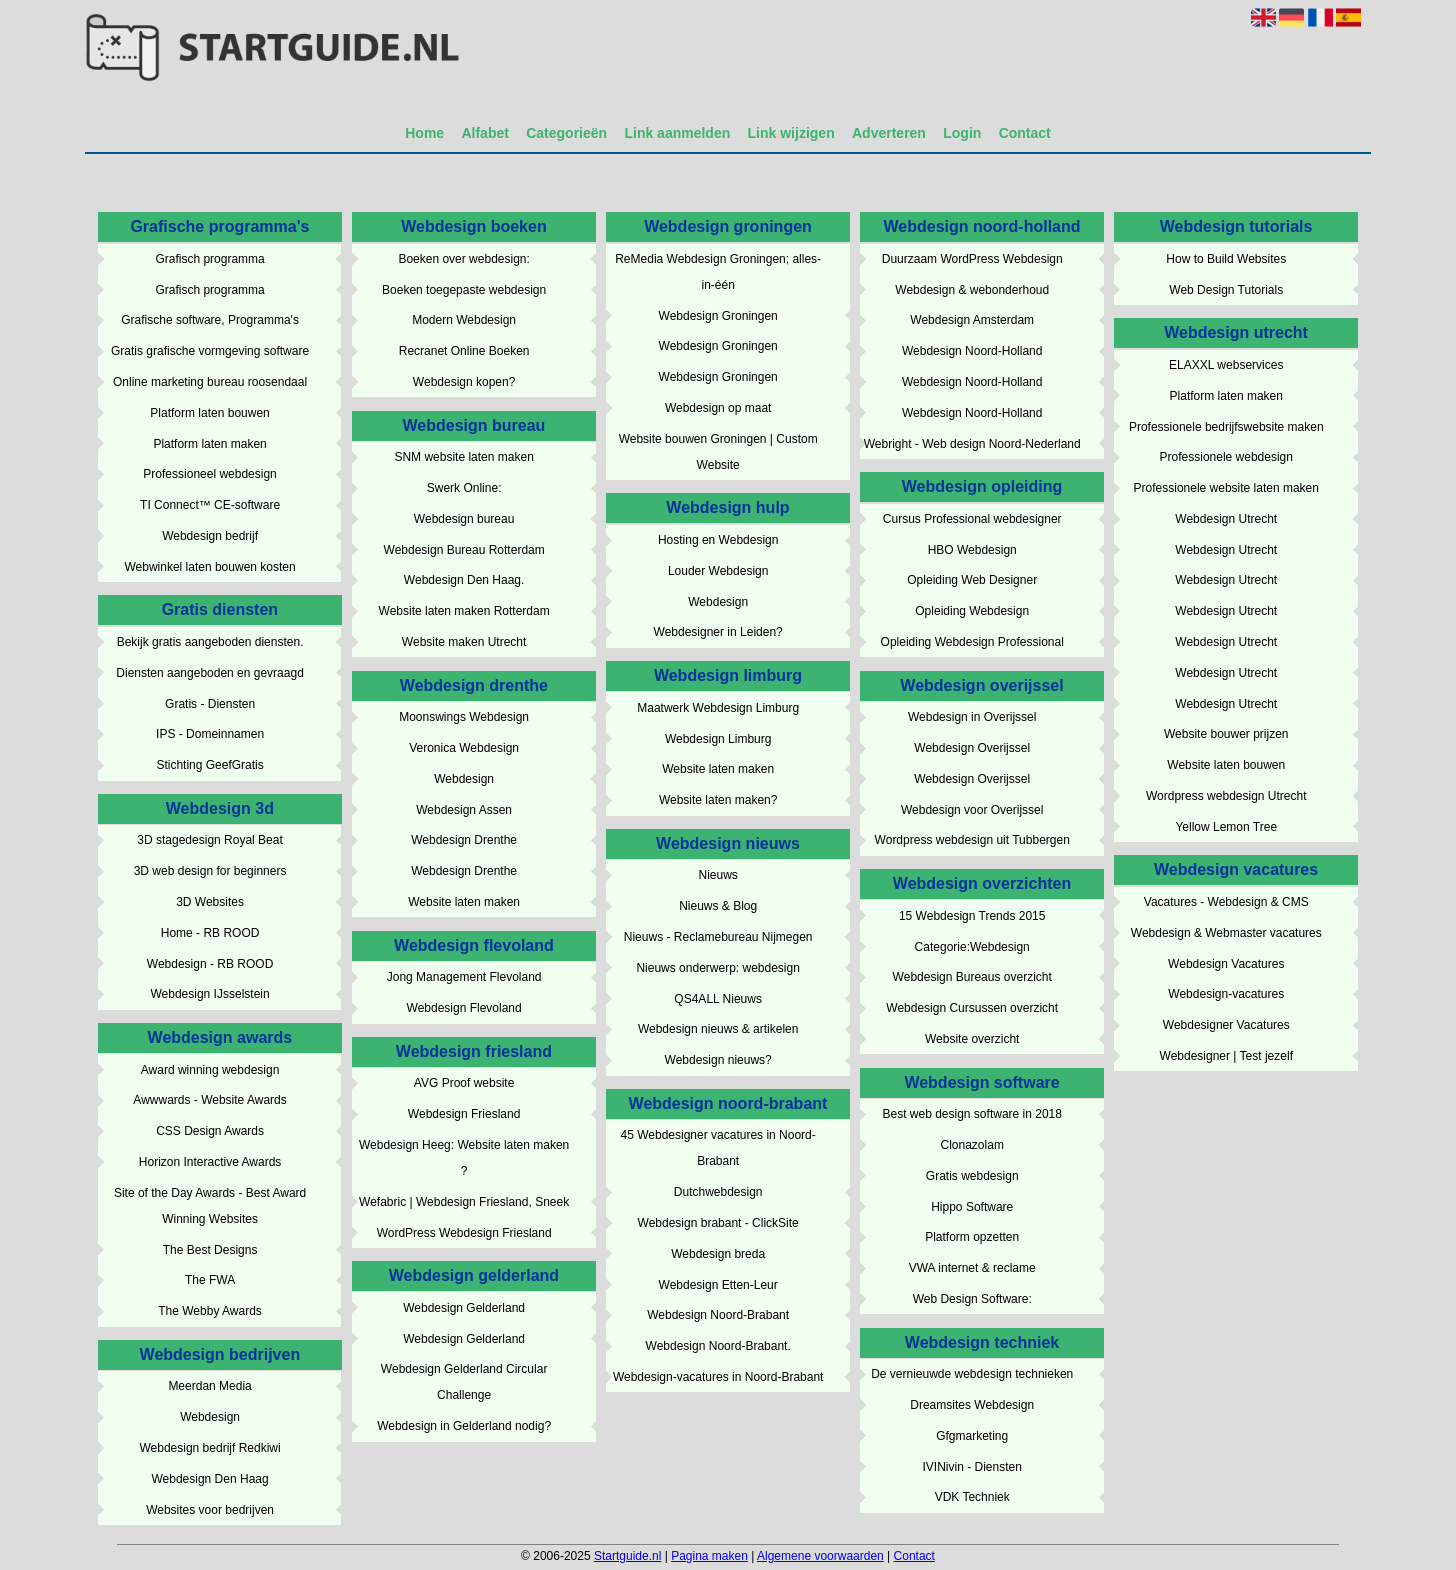  What do you see at coordinates (210, 642) in the screenshot?
I see `Bekijk gratis aangeboden diensten.` at bounding box center [210, 642].